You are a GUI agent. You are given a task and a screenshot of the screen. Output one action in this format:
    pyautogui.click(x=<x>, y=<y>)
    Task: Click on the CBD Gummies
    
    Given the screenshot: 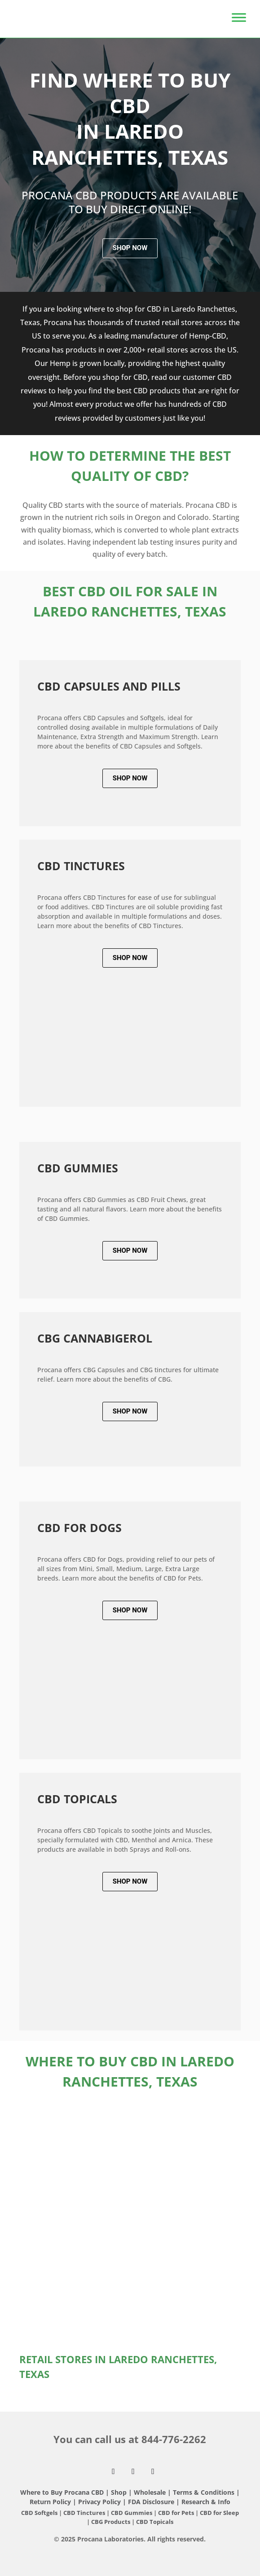 What is the action you would take?
    pyautogui.click(x=131, y=2513)
    